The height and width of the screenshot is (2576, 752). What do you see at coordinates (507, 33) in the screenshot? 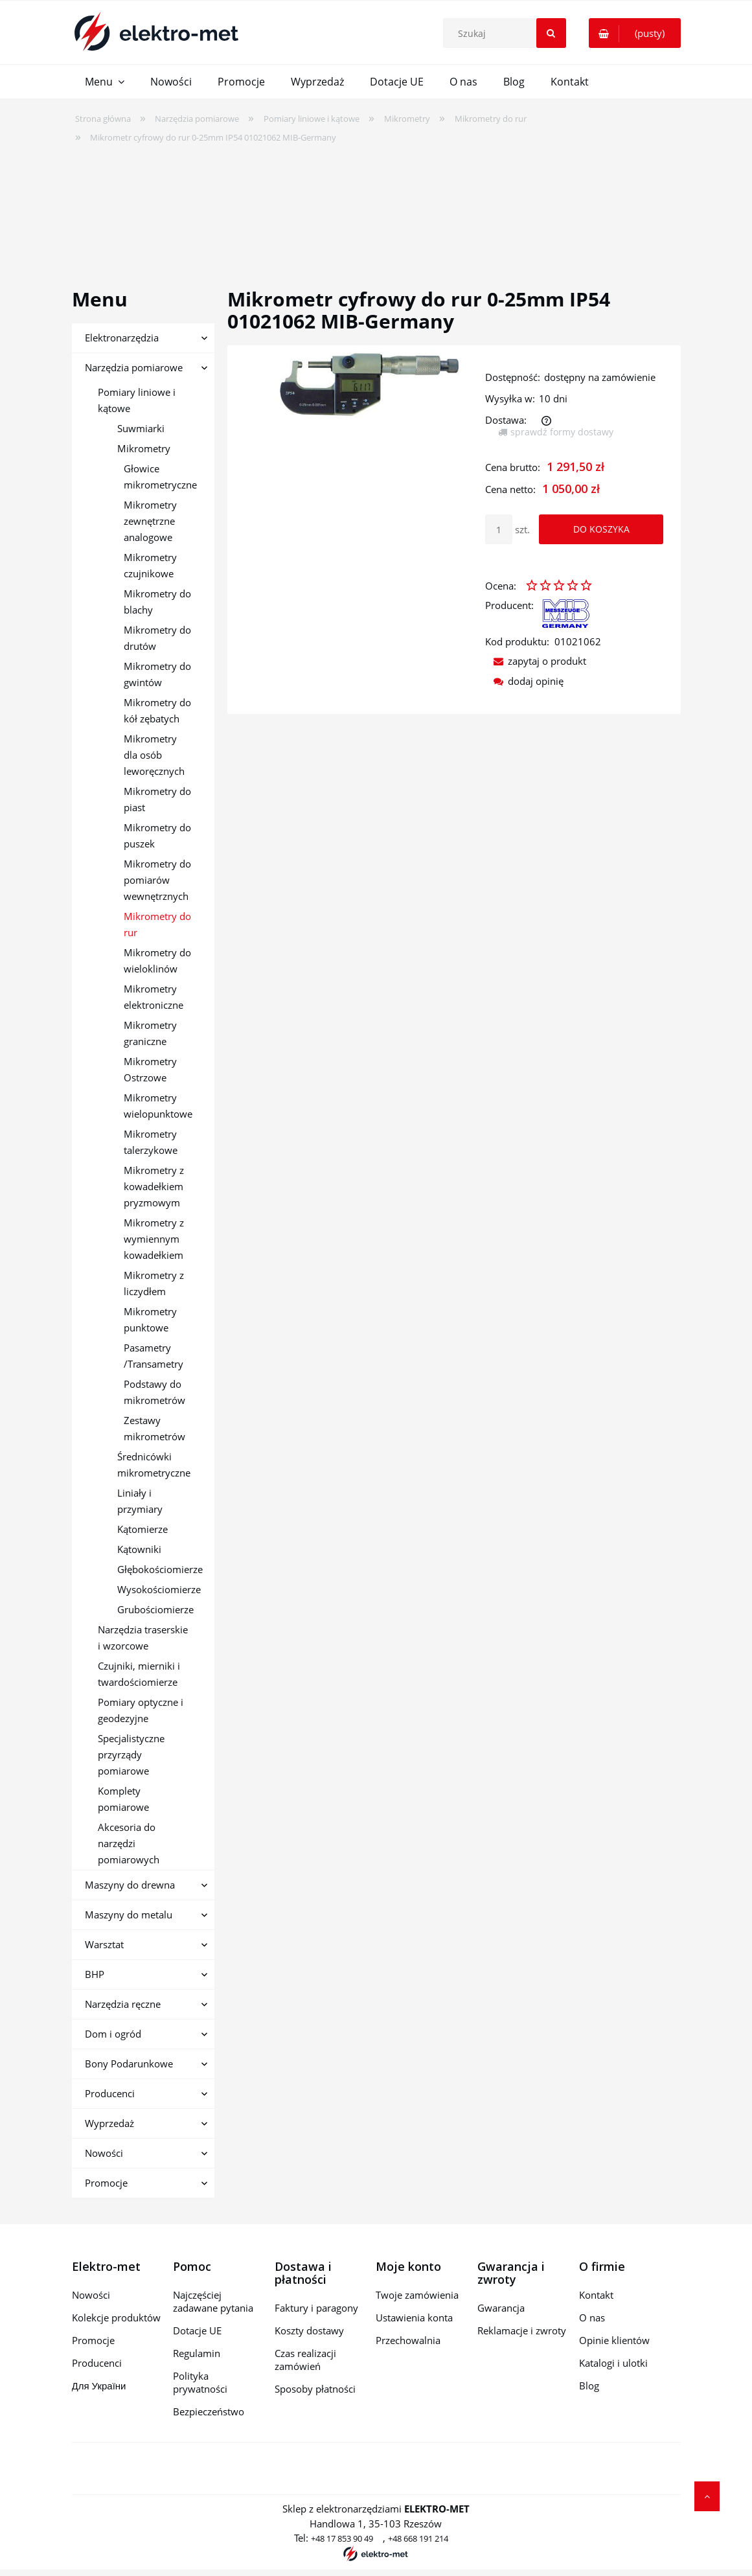
I see `[Szukaj w sklepie]` at bounding box center [507, 33].